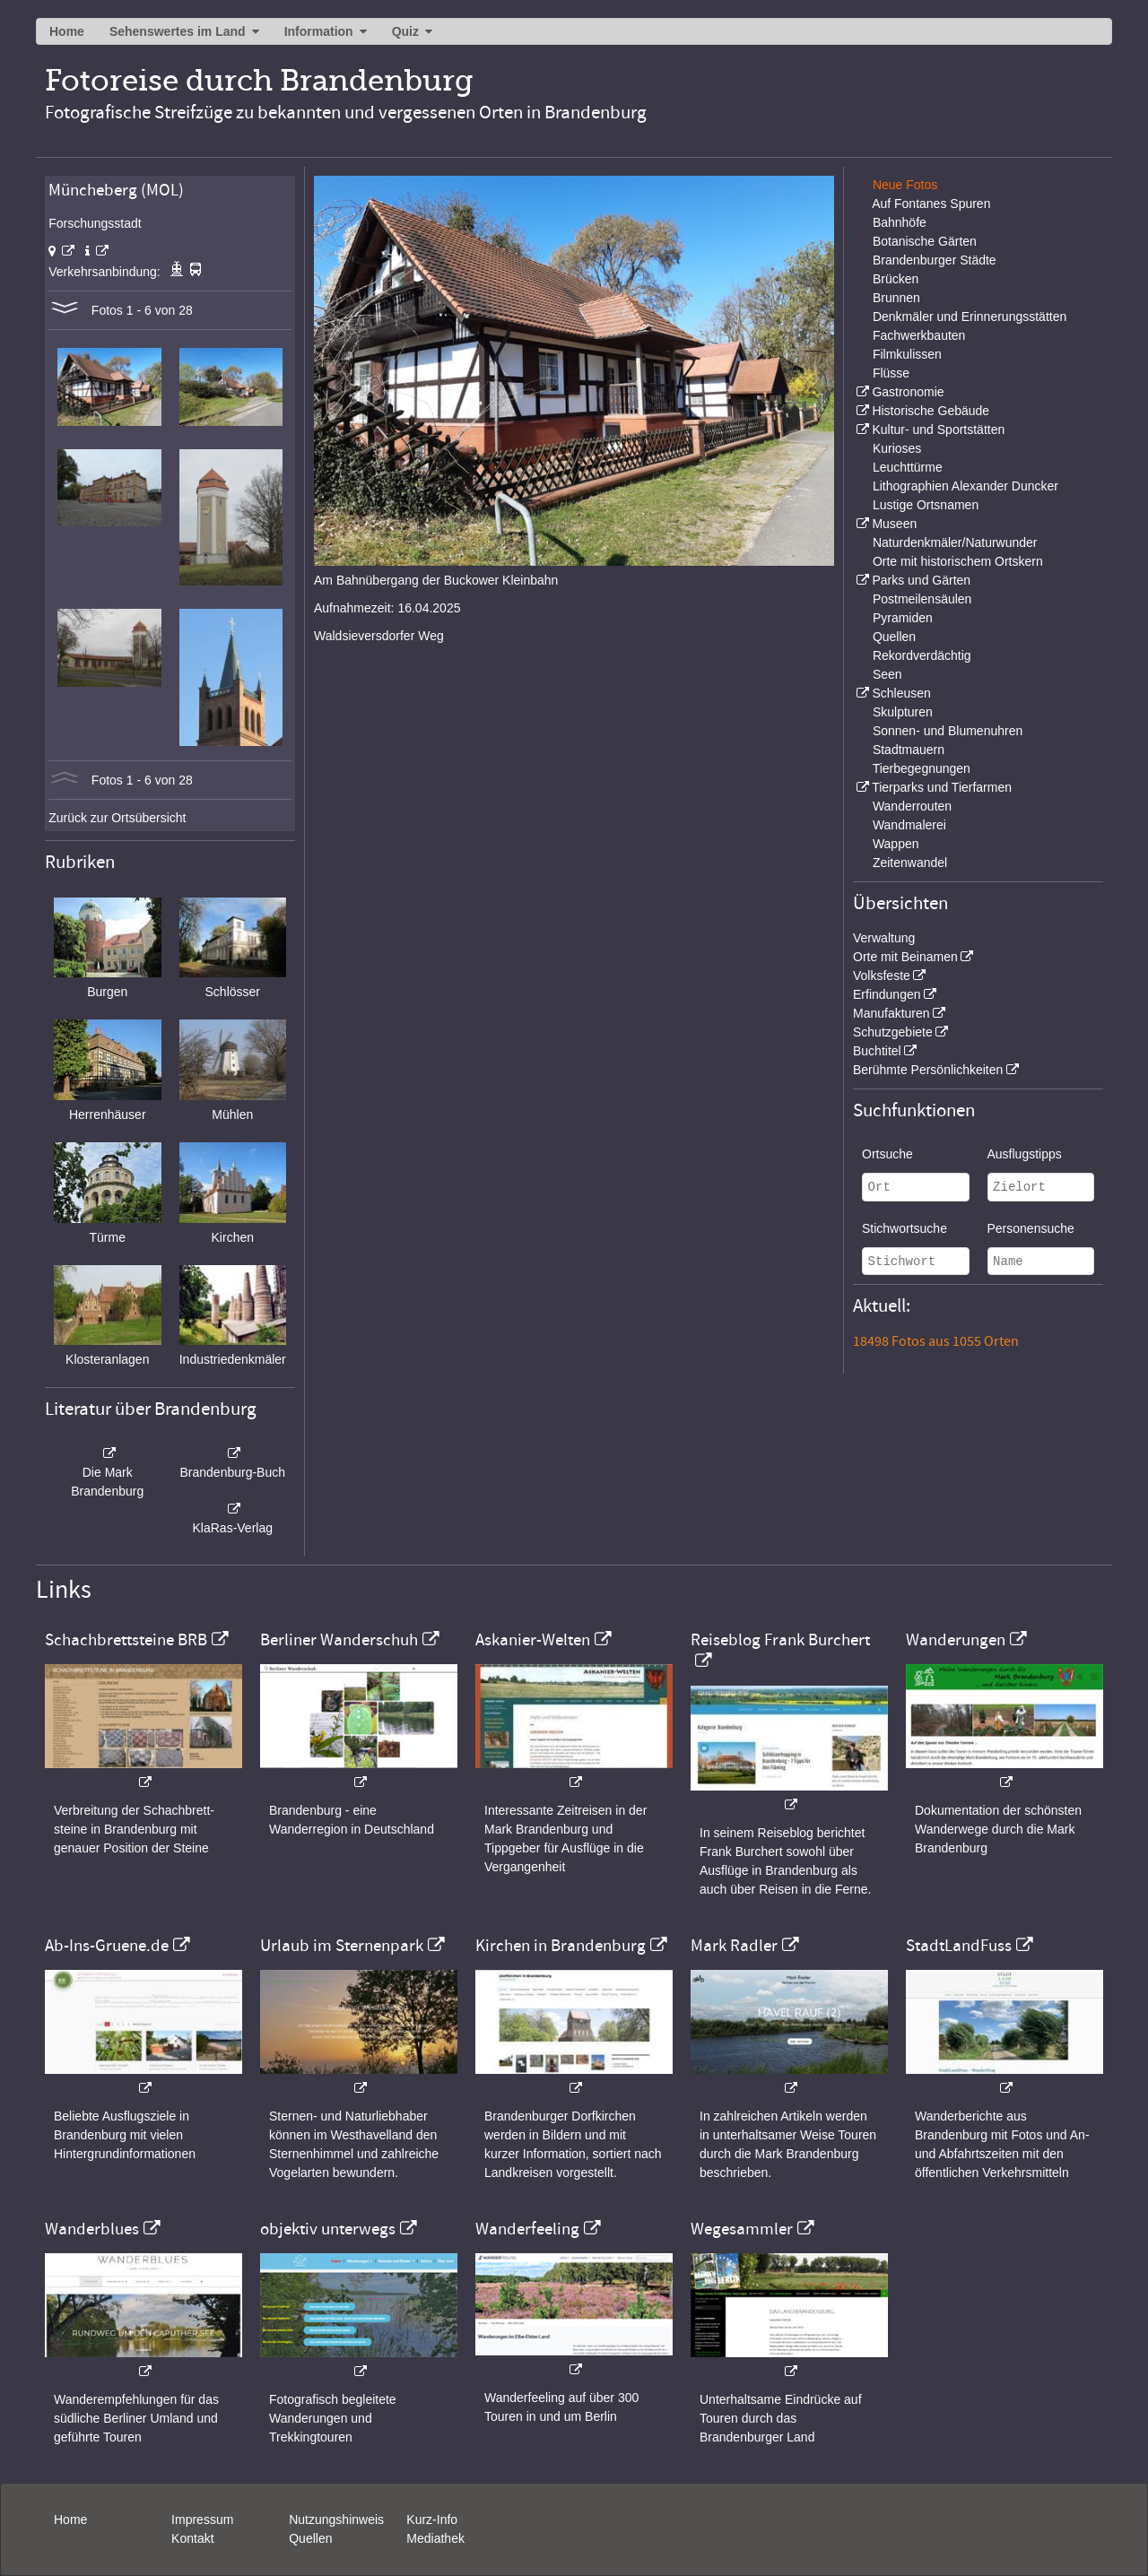 The width and height of the screenshot is (1148, 2576). Describe the element at coordinates (901, 693) in the screenshot. I see `Schleusen` at that location.